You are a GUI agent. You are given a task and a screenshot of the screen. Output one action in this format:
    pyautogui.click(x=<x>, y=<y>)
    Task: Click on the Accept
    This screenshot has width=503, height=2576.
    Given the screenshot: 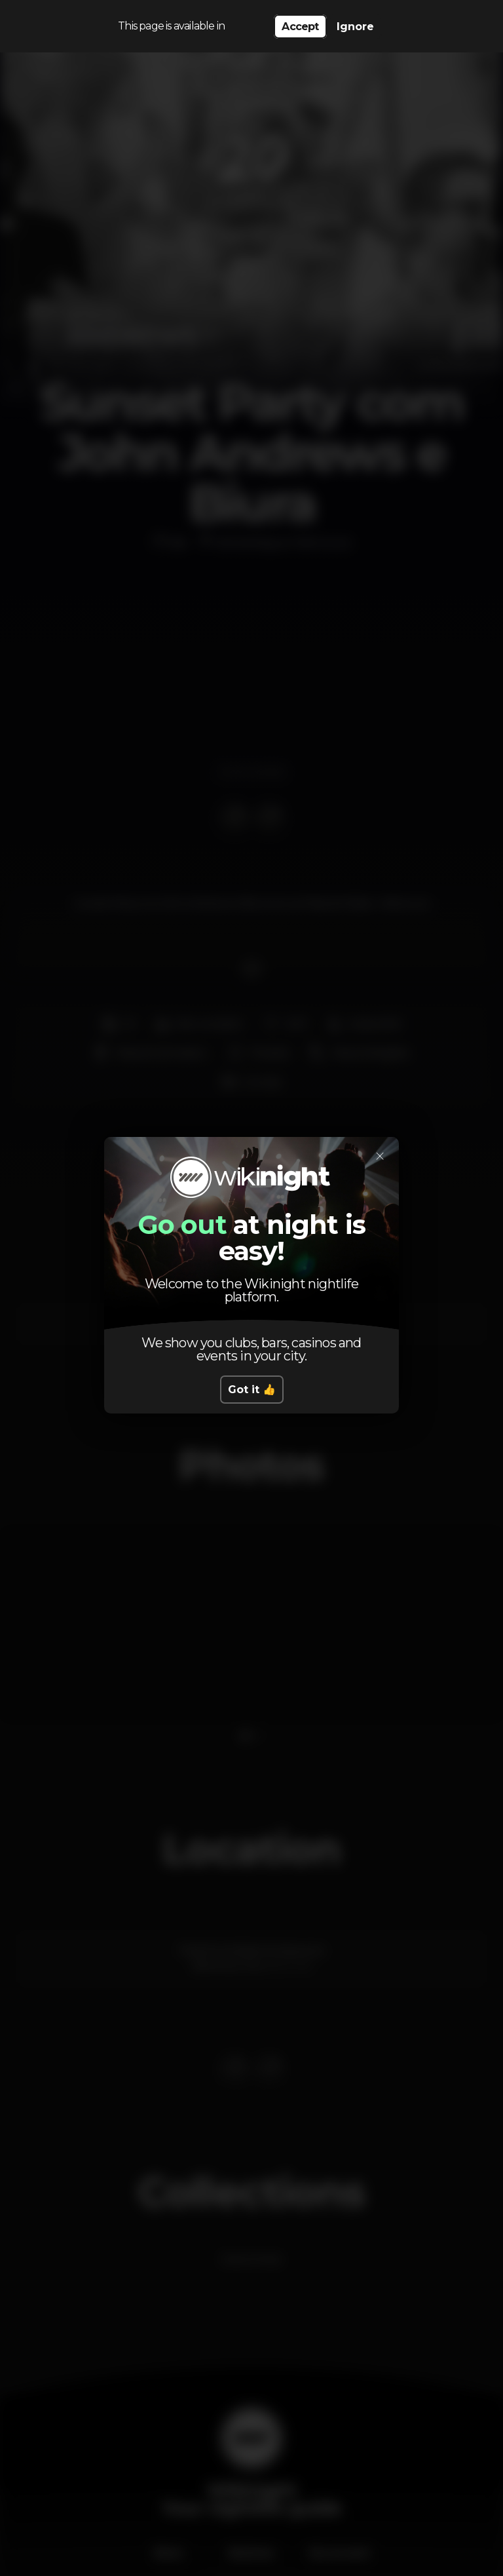 What is the action you would take?
    pyautogui.click(x=300, y=26)
    